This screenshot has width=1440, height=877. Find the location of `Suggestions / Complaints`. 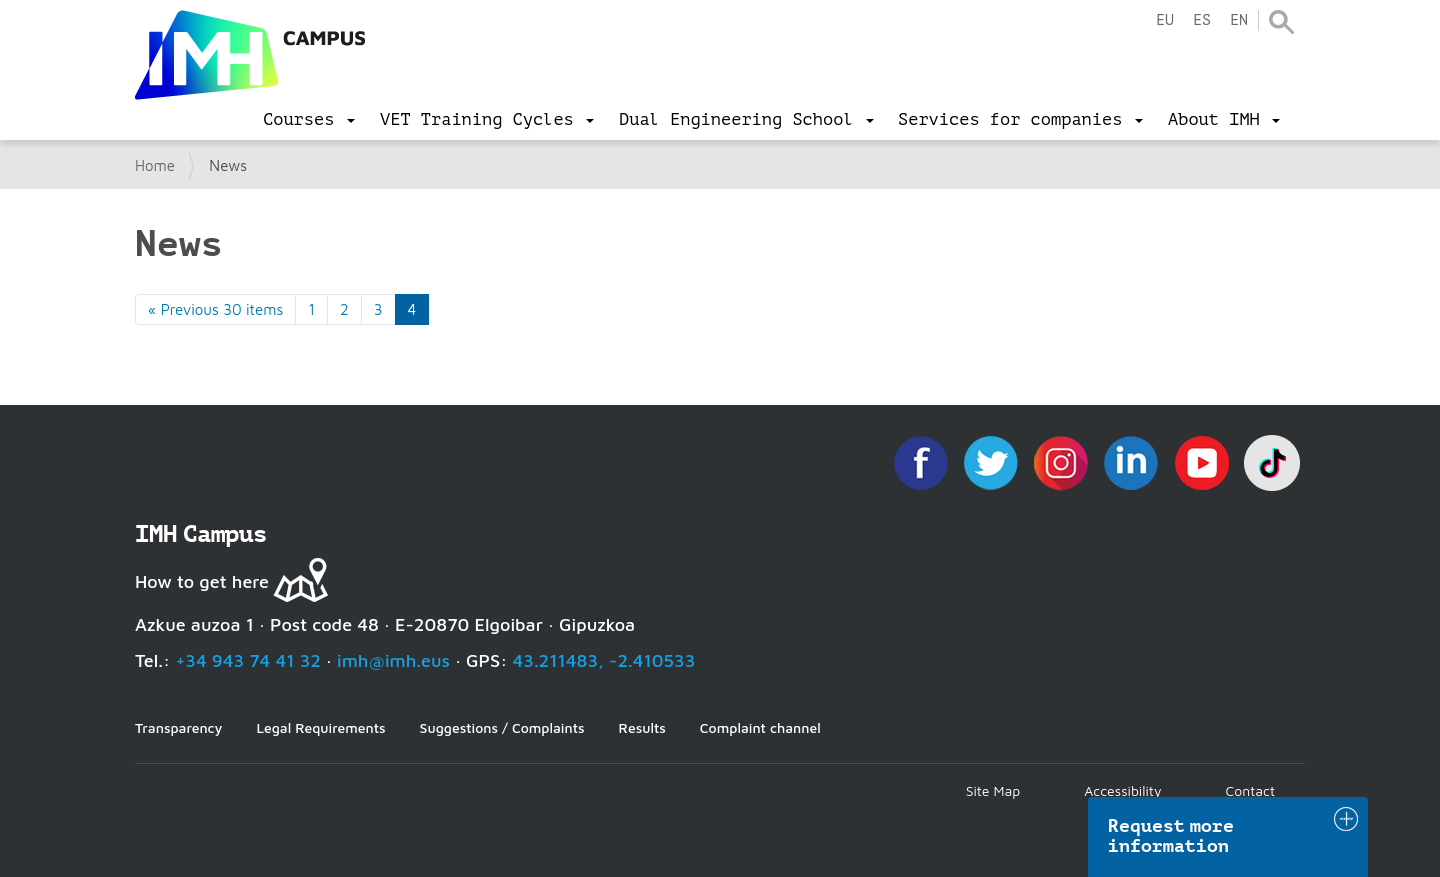

Suggestions / Complaints is located at coordinates (502, 727).